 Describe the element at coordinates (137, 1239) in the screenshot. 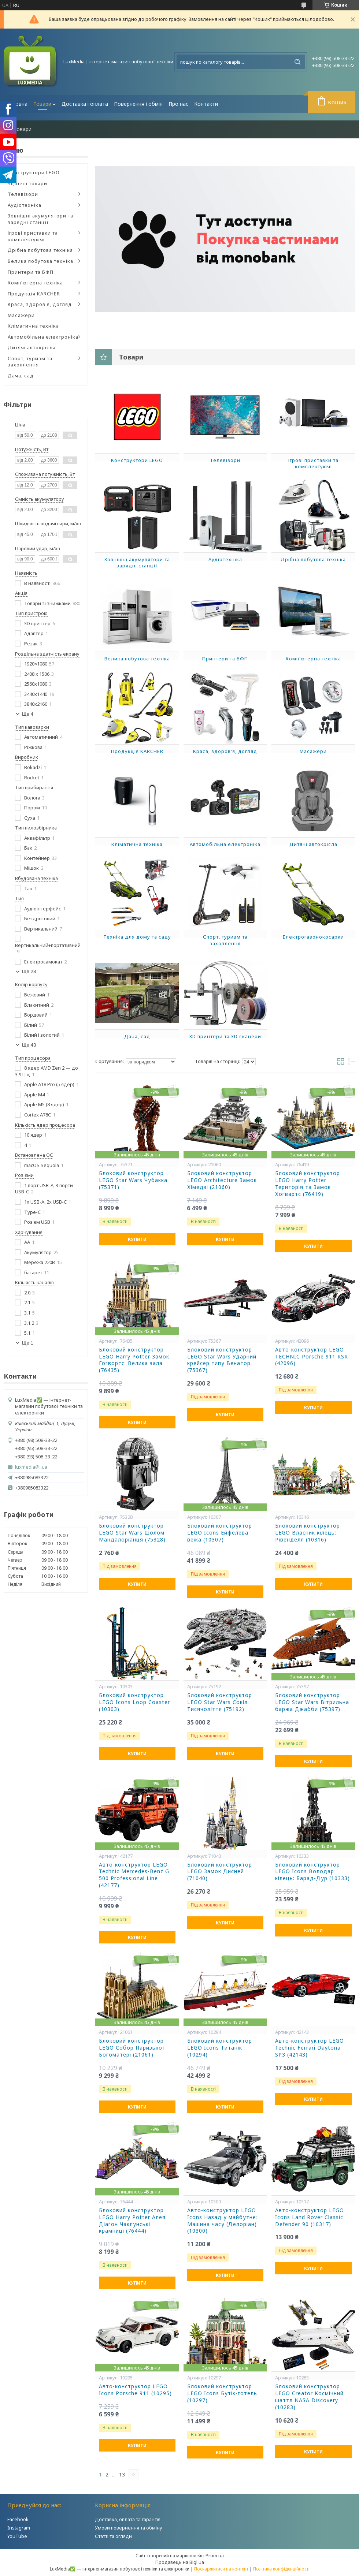

I see `Купити` at that location.